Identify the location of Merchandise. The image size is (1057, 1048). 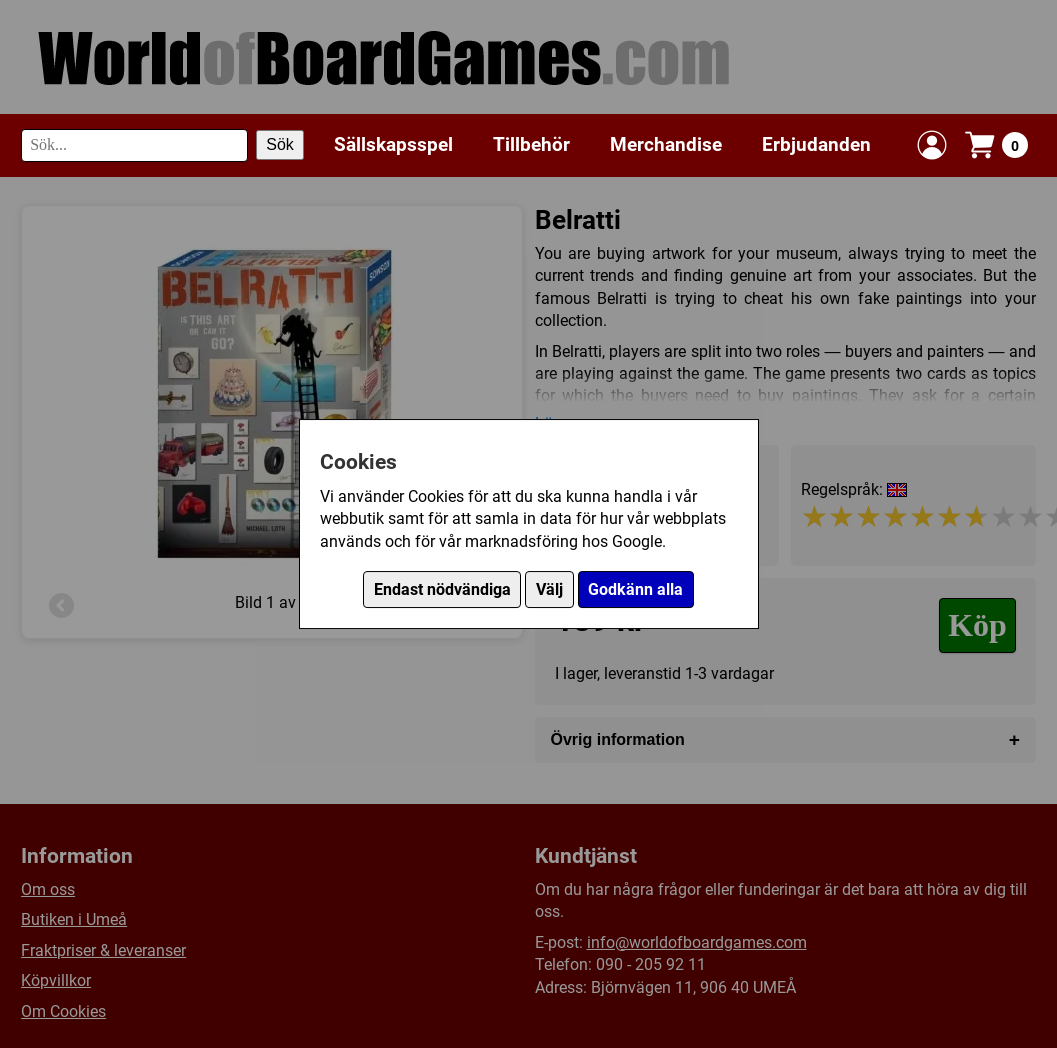
(666, 144).